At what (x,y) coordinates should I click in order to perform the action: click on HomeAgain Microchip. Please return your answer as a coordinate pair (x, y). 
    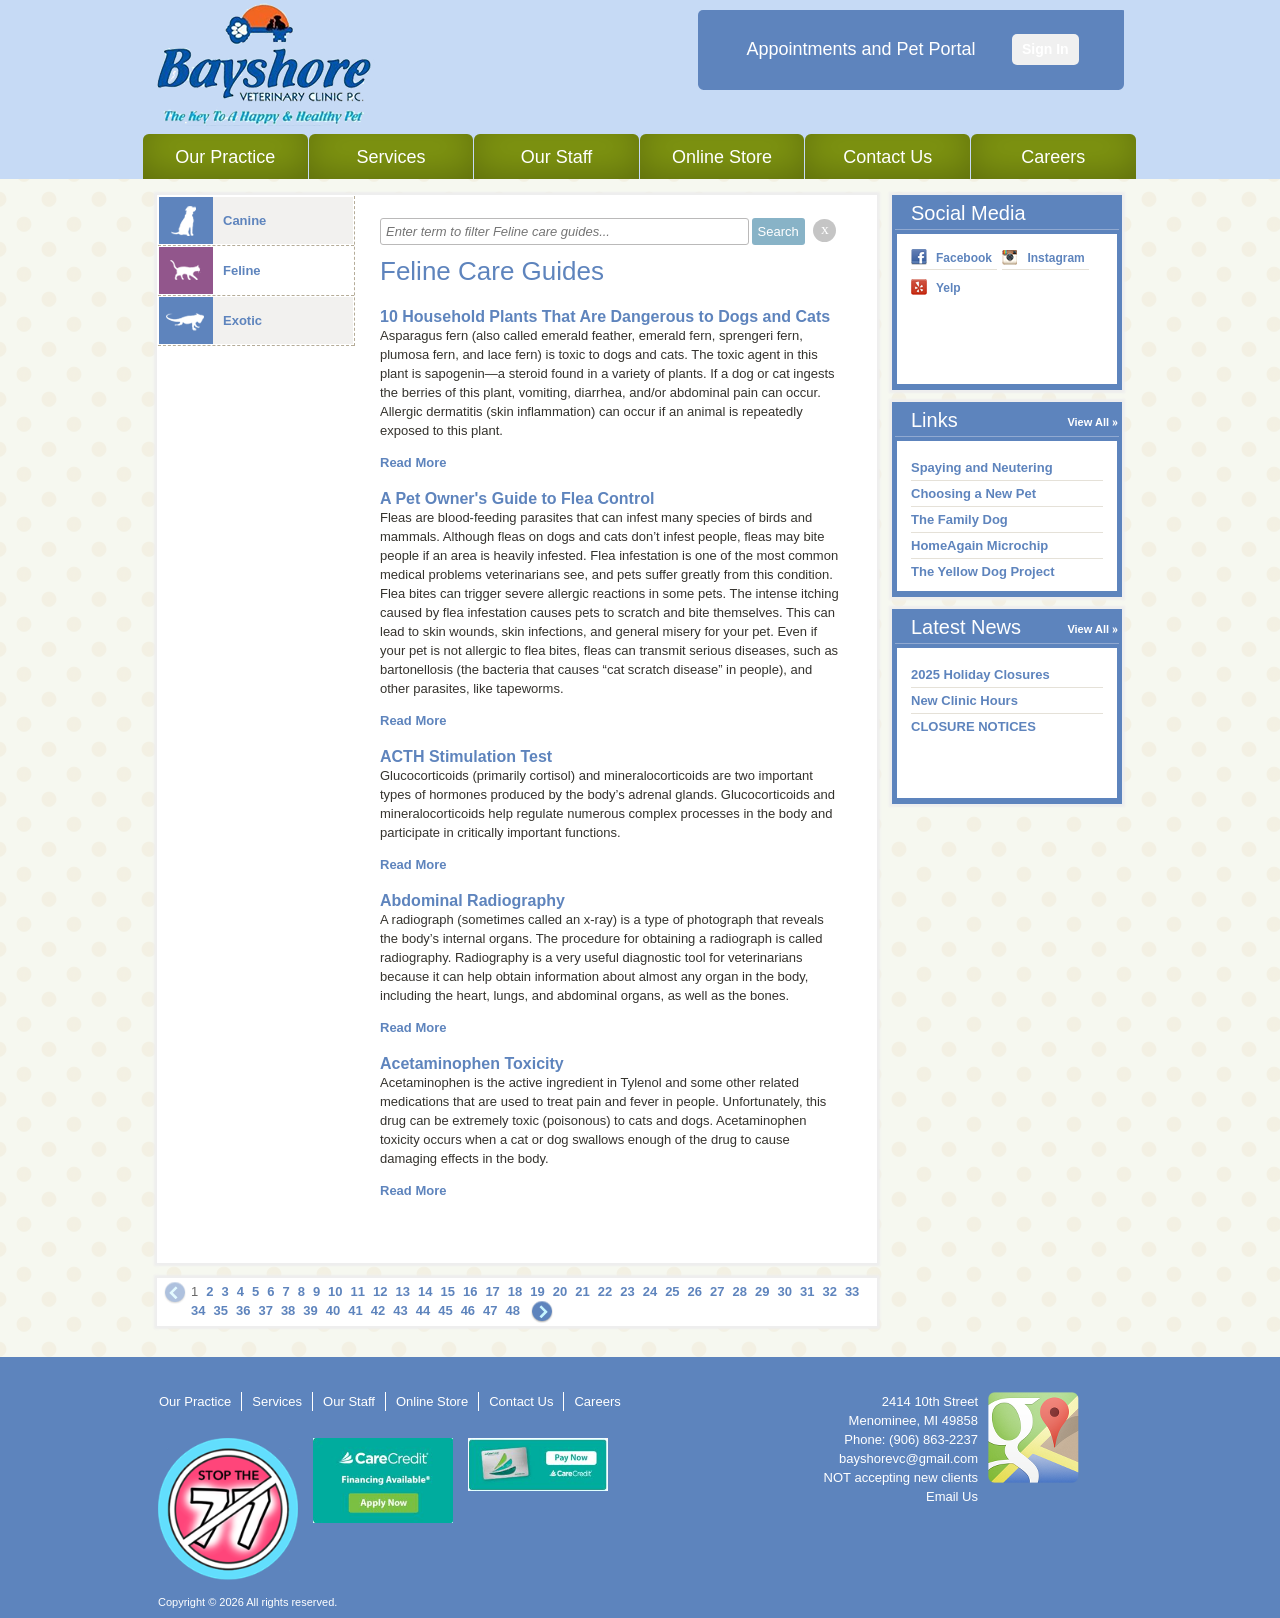
    Looking at the image, I should click on (979, 545).